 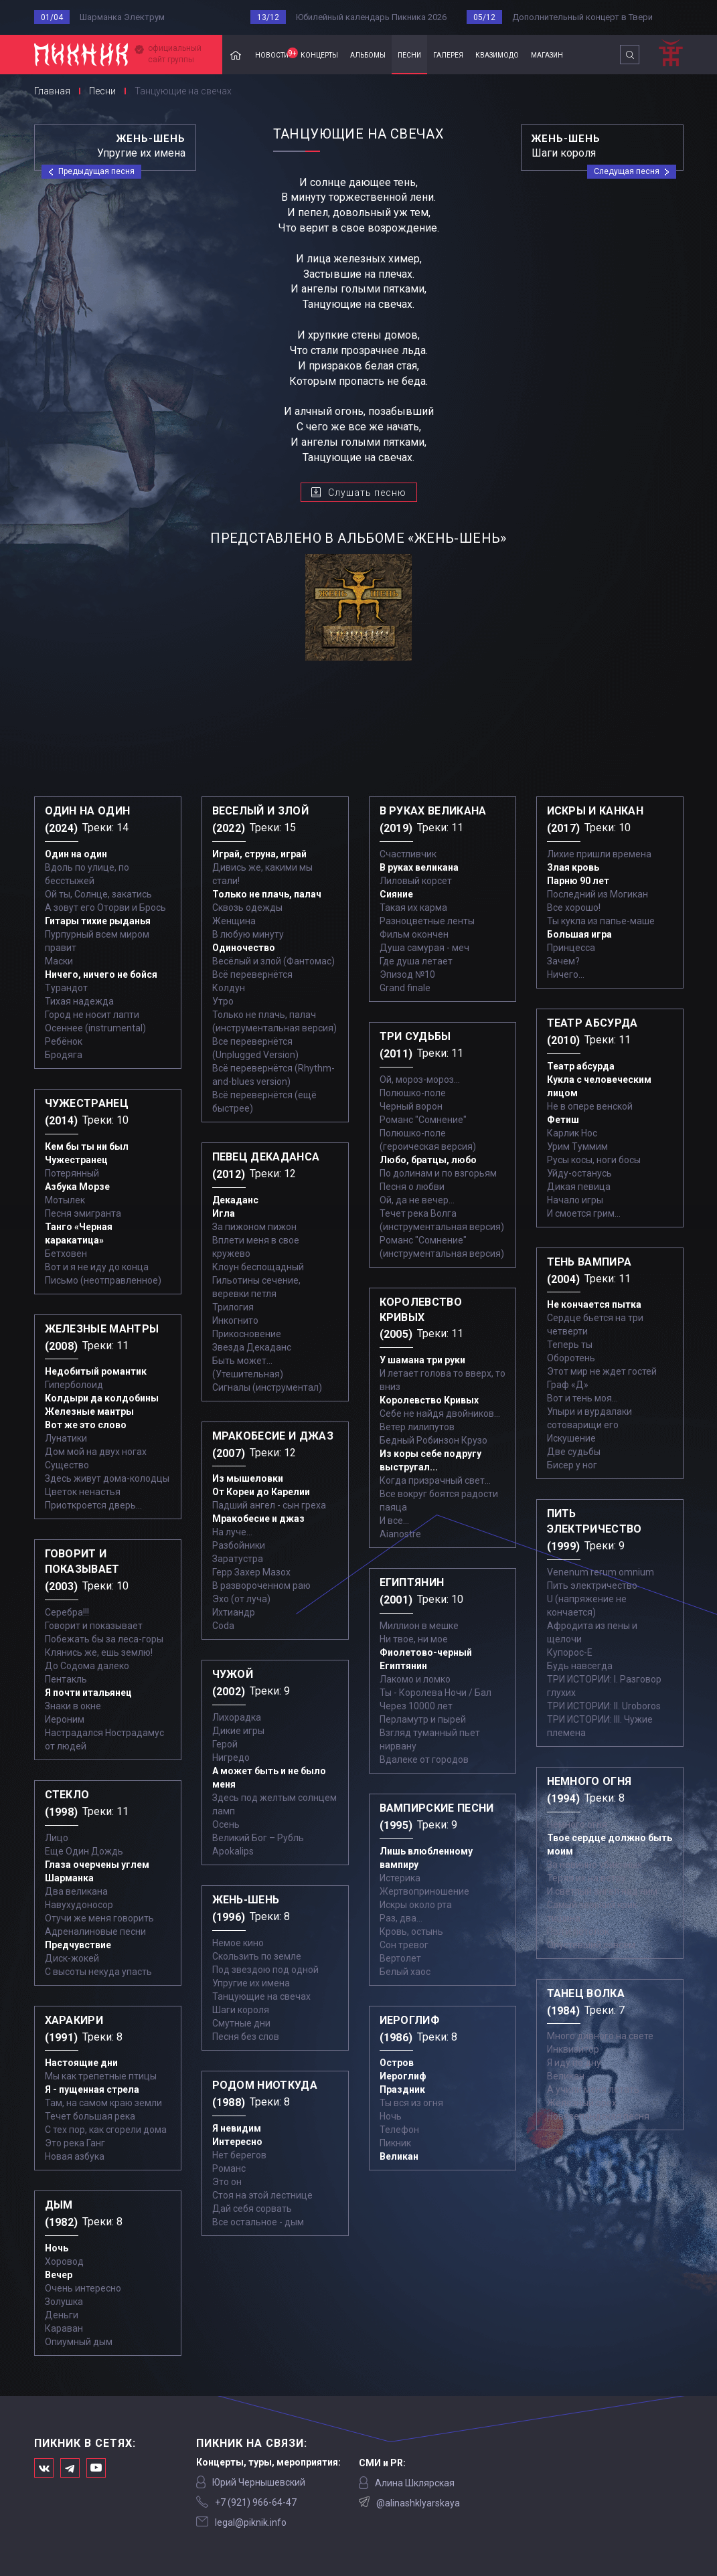 I want to click on Принцесса, so click(x=571, y=947).